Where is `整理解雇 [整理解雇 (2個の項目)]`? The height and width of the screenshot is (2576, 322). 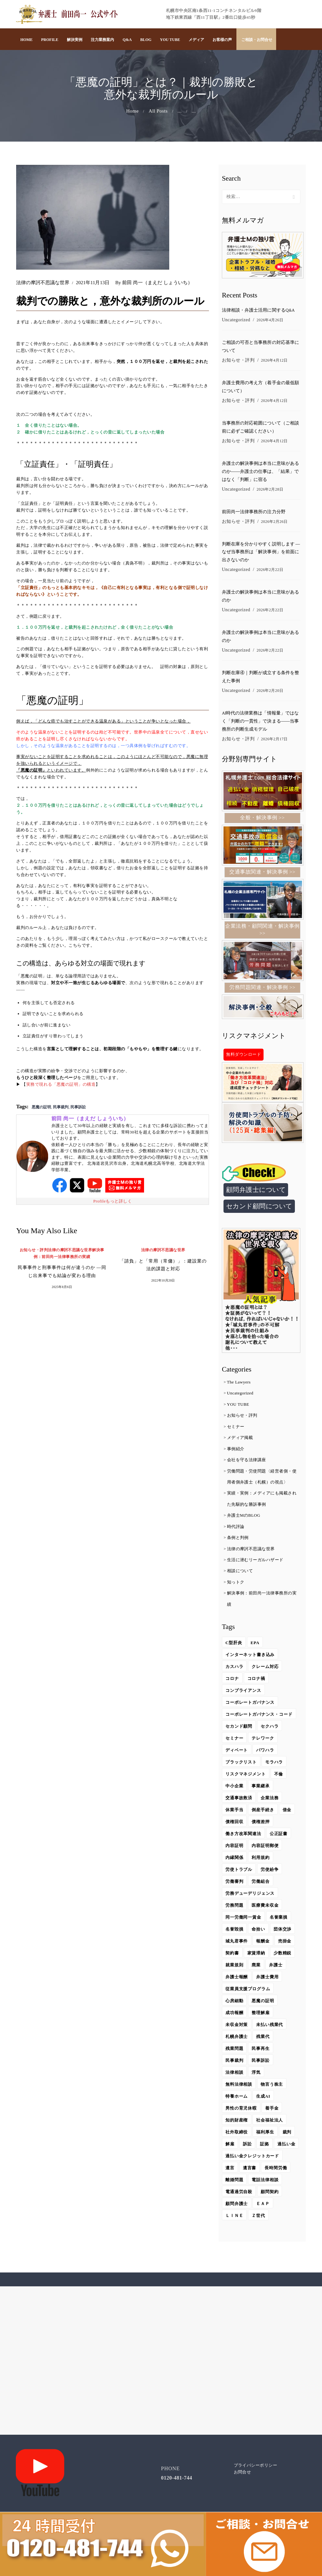 整理解雇 [整理解雇 (2個の項目)] is located at coordinates (261, 2014).